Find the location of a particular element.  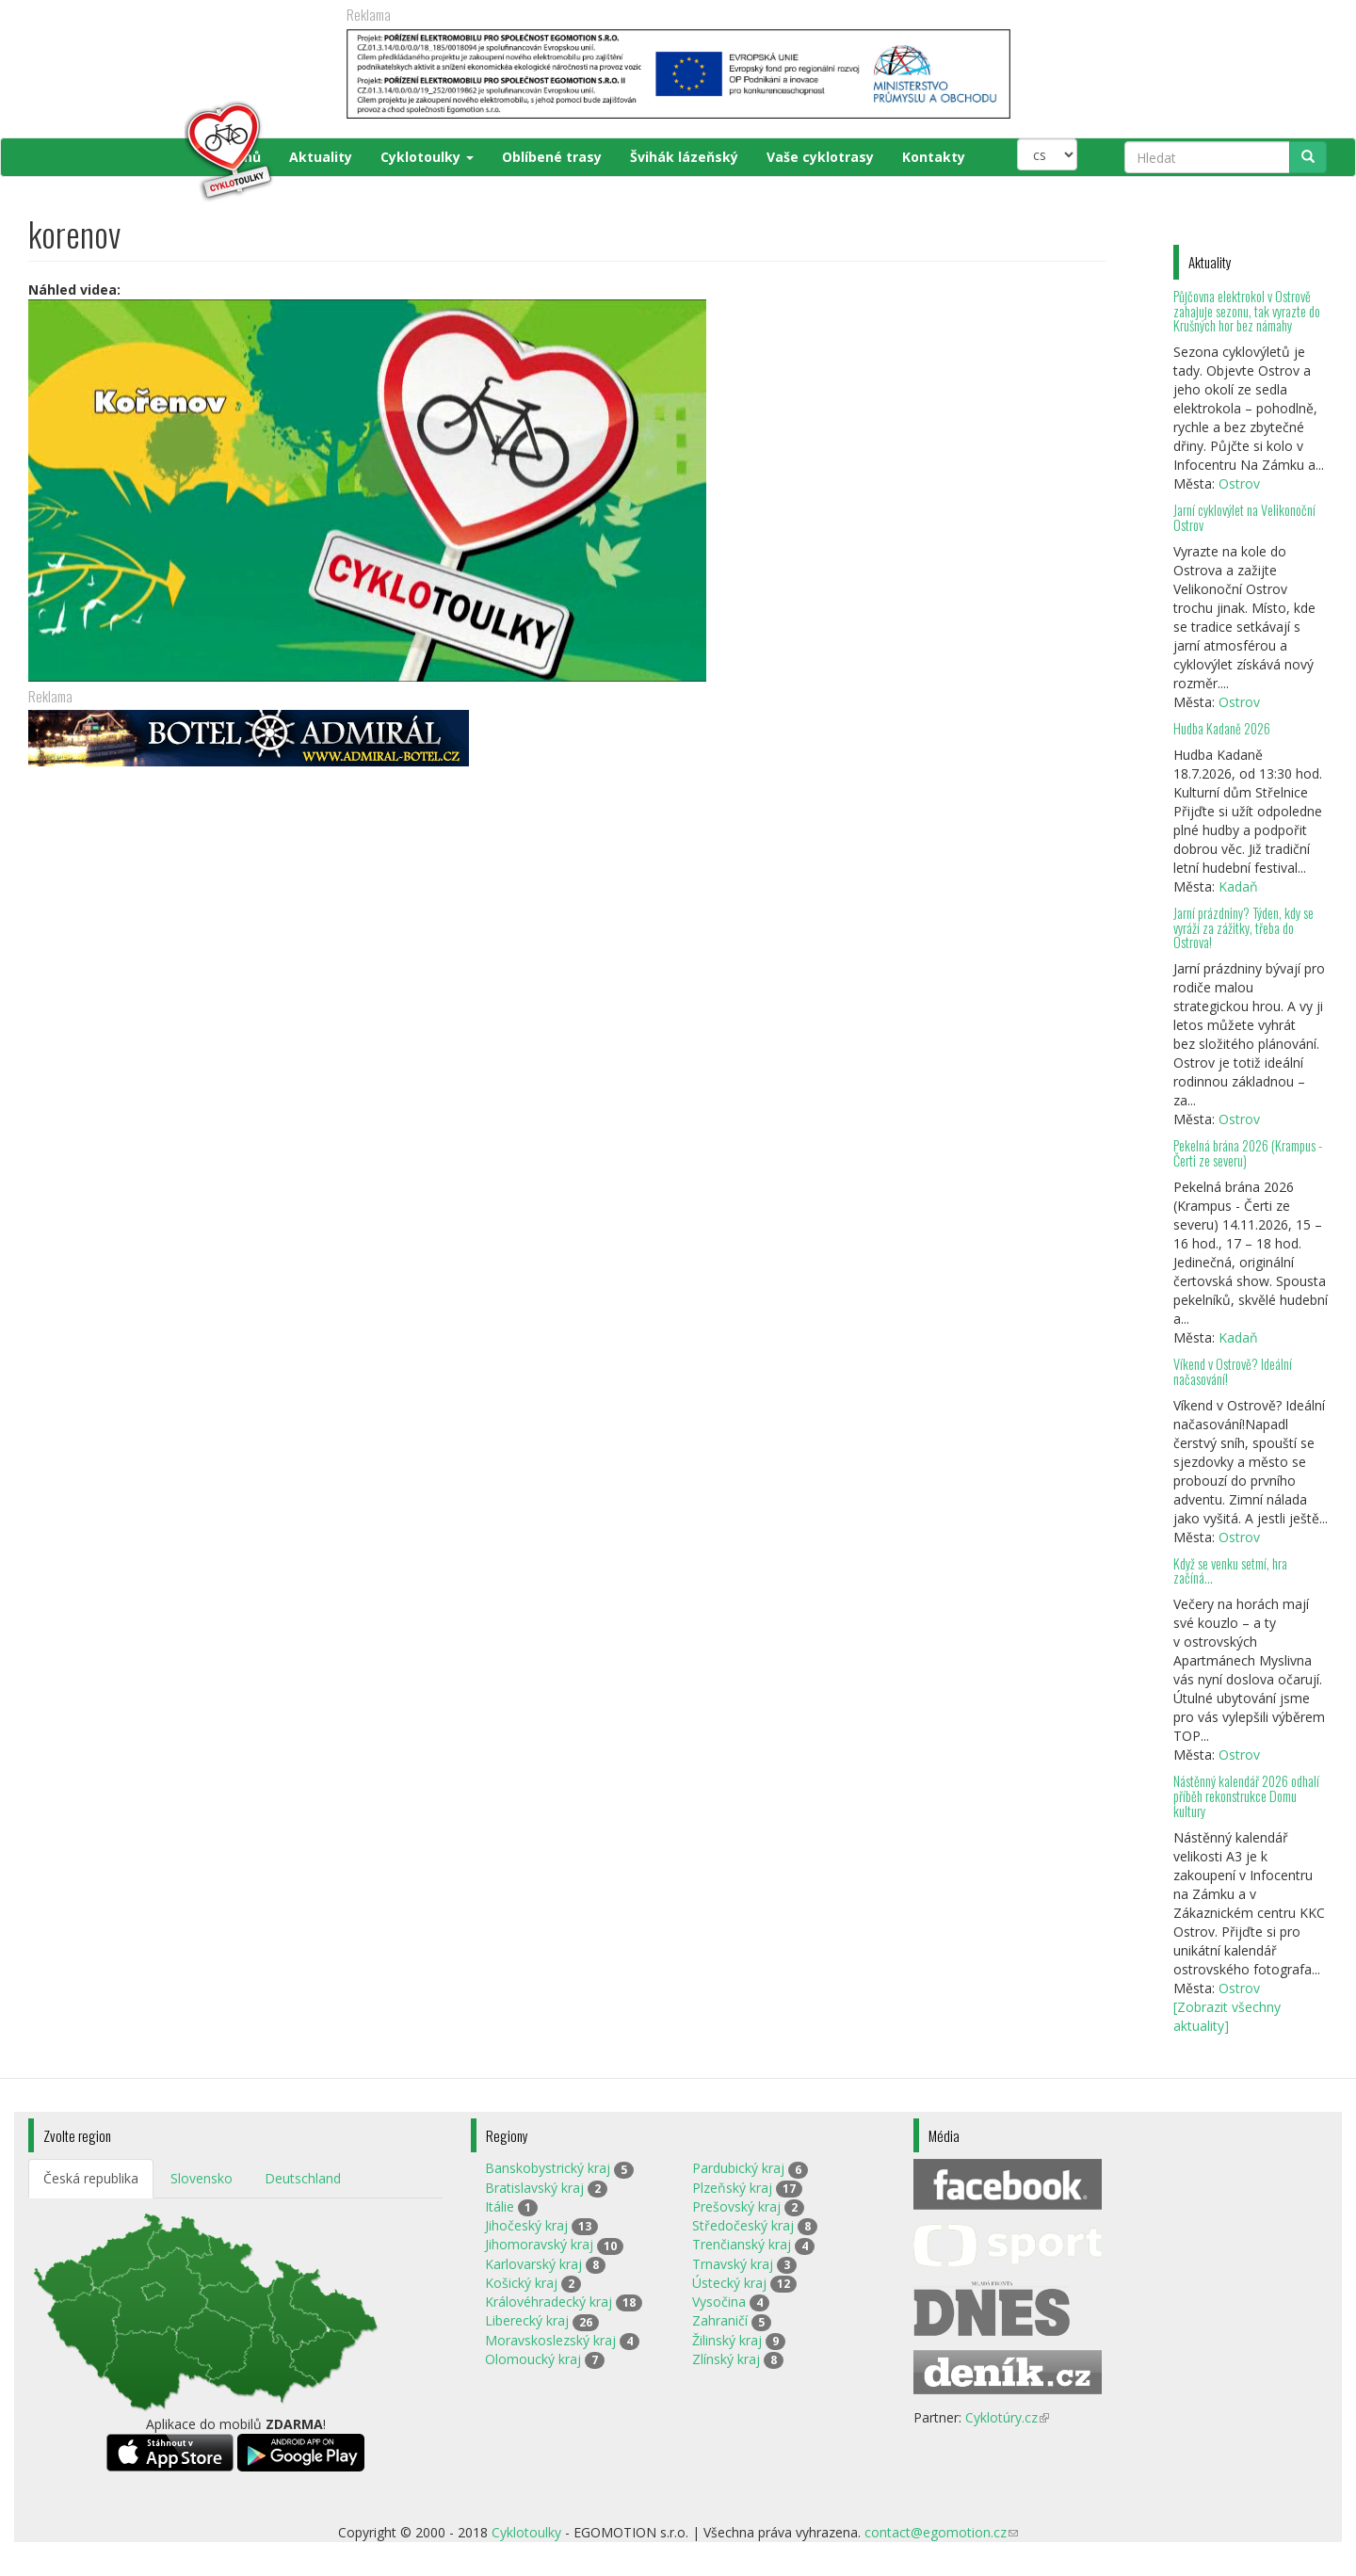

Kadaň is located at coordinates (1238, 886).